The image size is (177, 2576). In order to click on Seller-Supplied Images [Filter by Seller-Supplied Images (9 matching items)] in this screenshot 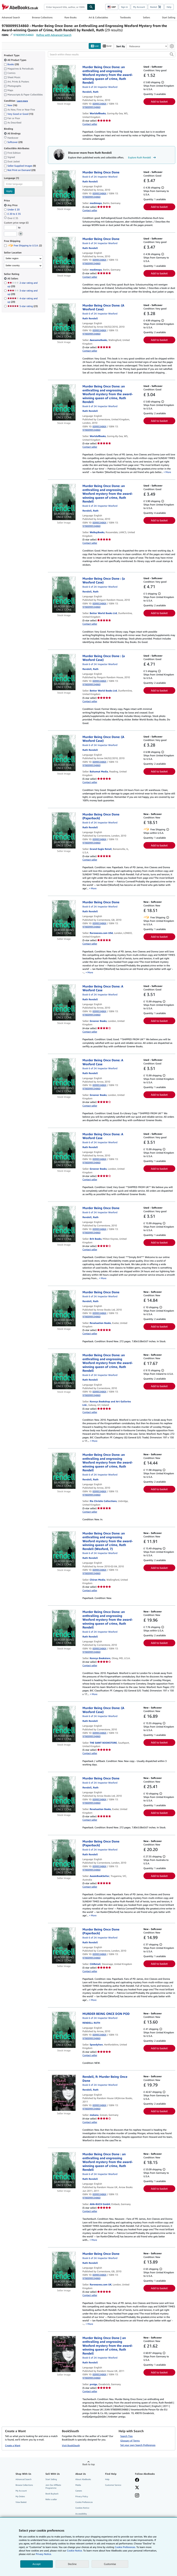, I will do `click(20, 165)`.